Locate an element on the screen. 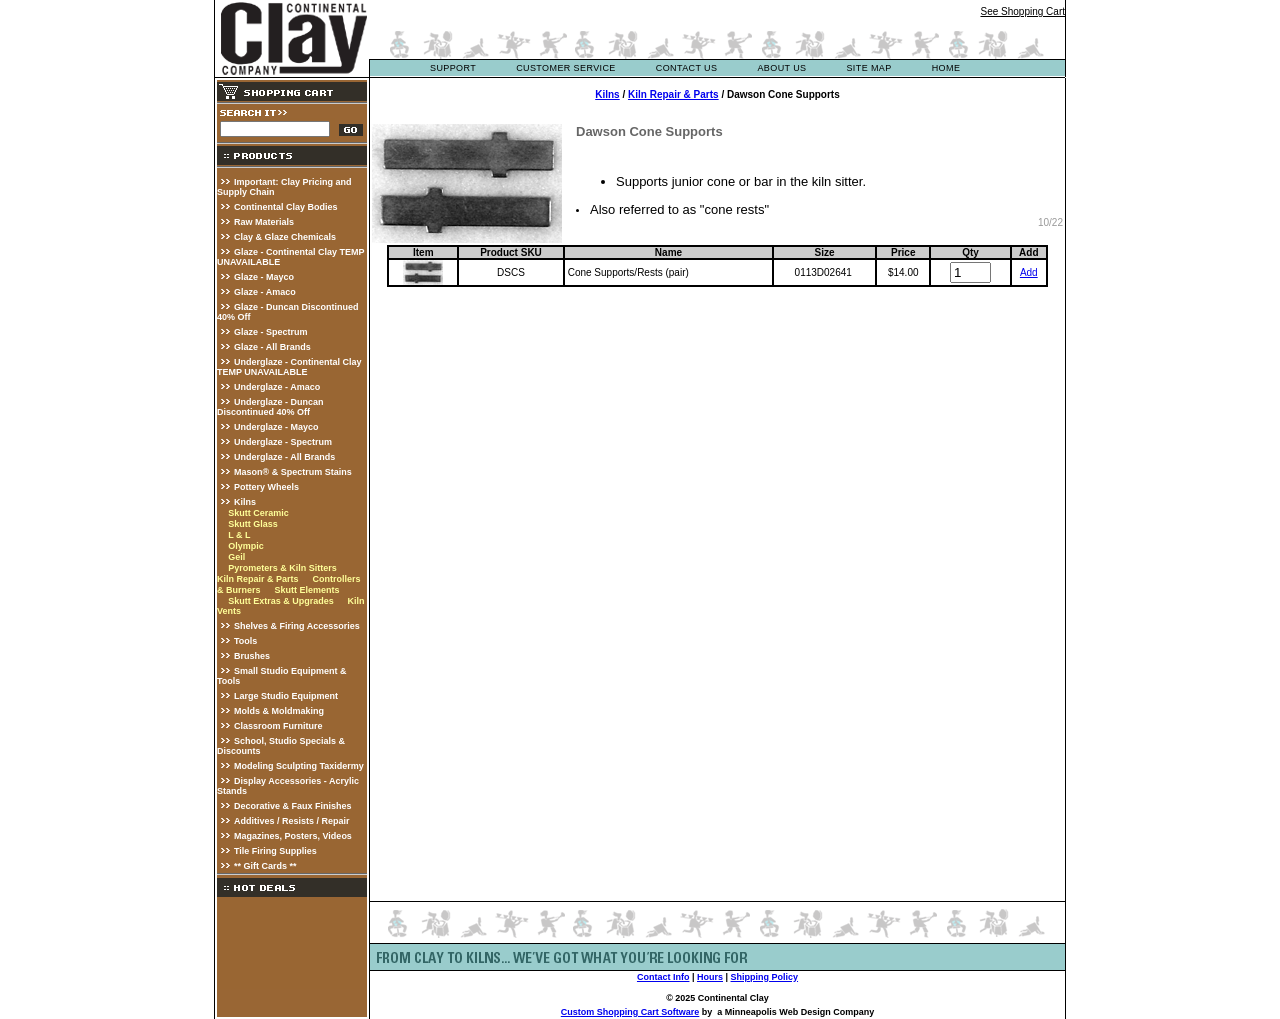 This screenshot has width=1280, height=1019. Additives / Resists / Repair is located at coordinates (292, 821).